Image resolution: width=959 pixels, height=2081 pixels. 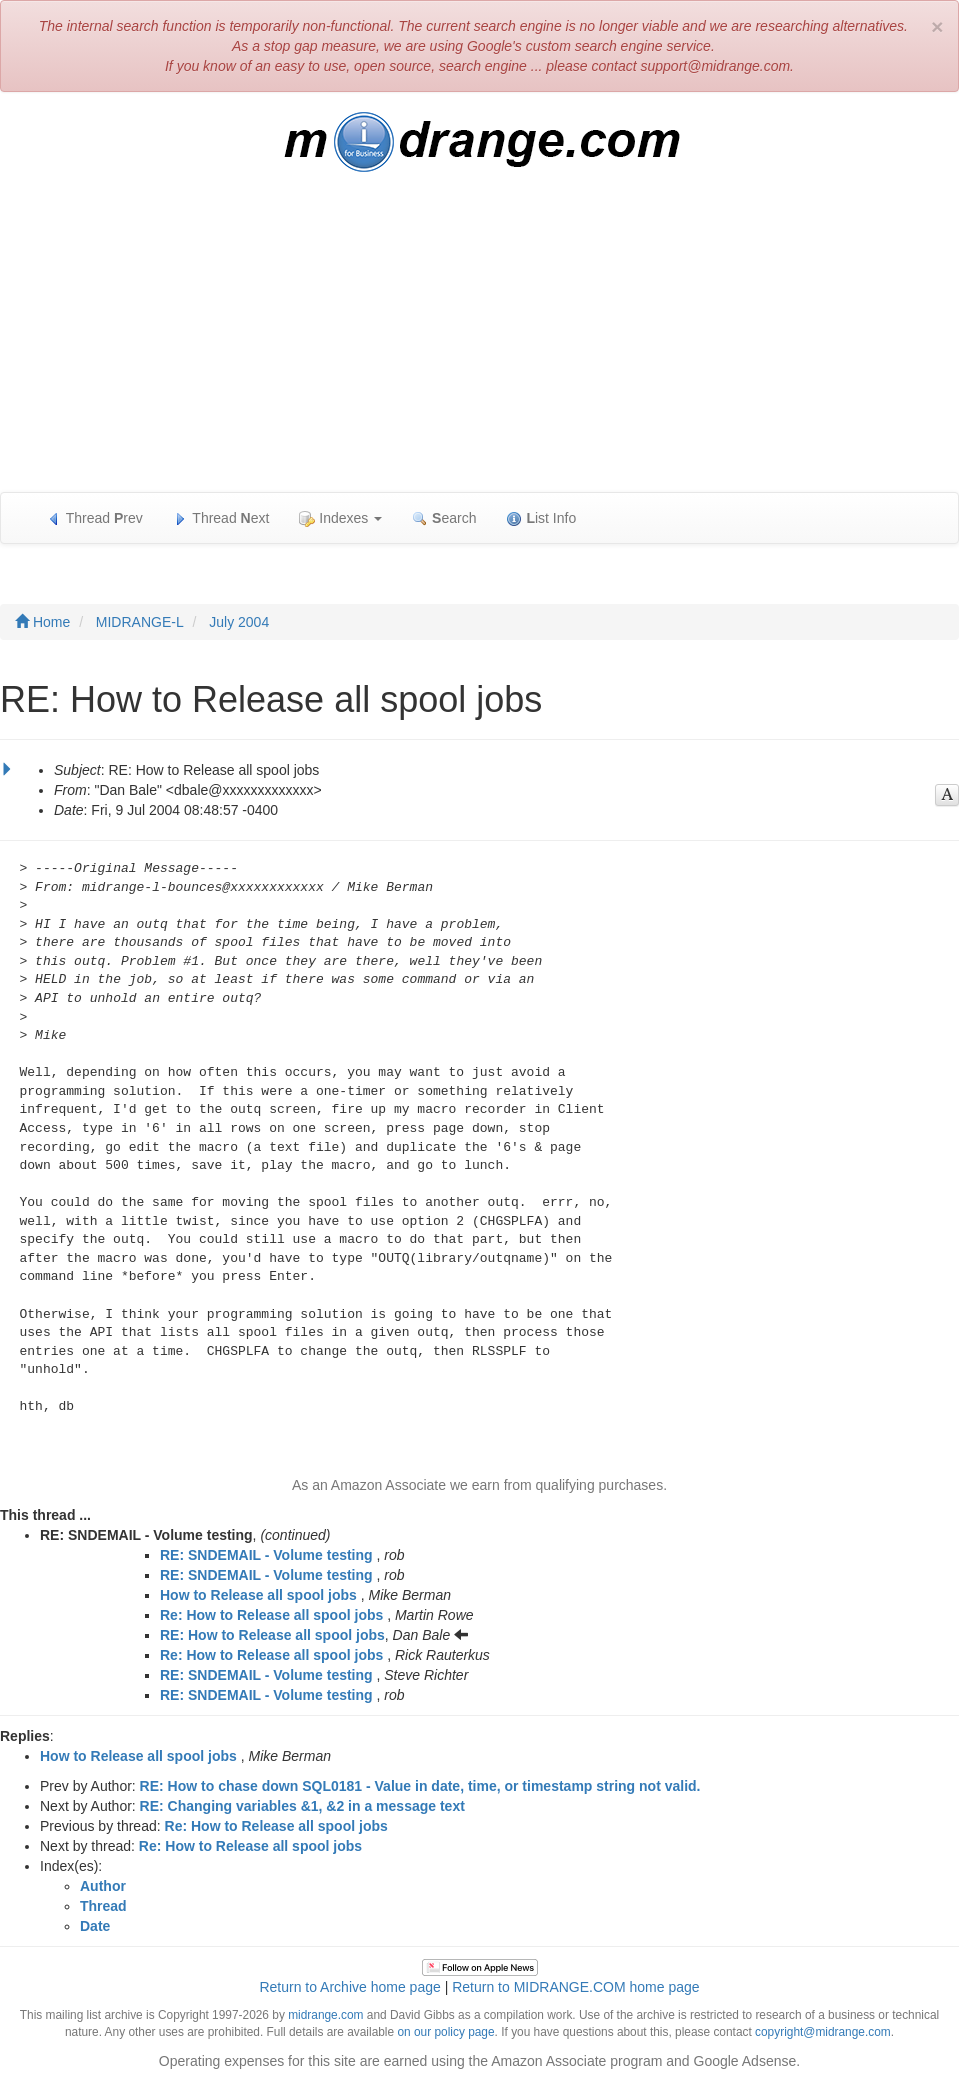 I want to click on ist Info, so click(x=541, y=518).